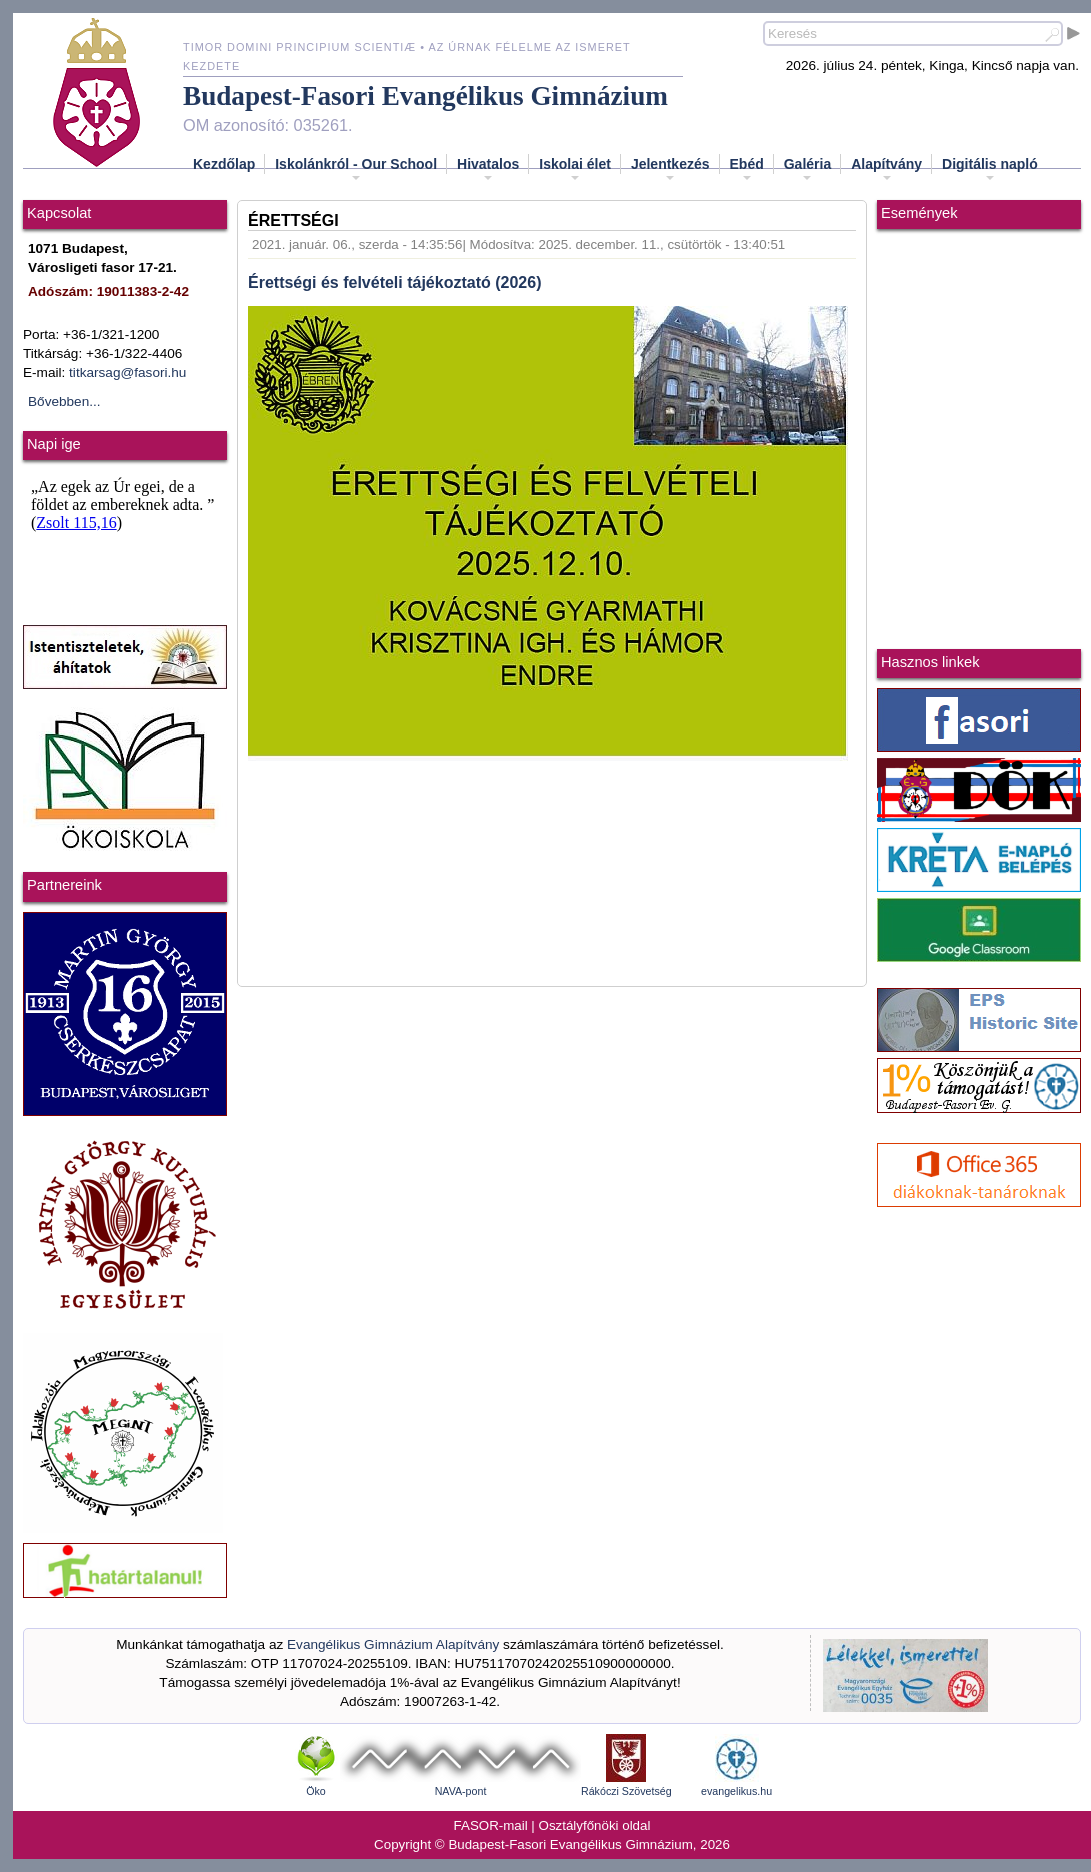 The height and width of the screenshot is (1872, 1091). What do you see at coordinates (491, 1825) in the screenshot?
I see `FASOR-mail` at bounding box center [491, 1825].